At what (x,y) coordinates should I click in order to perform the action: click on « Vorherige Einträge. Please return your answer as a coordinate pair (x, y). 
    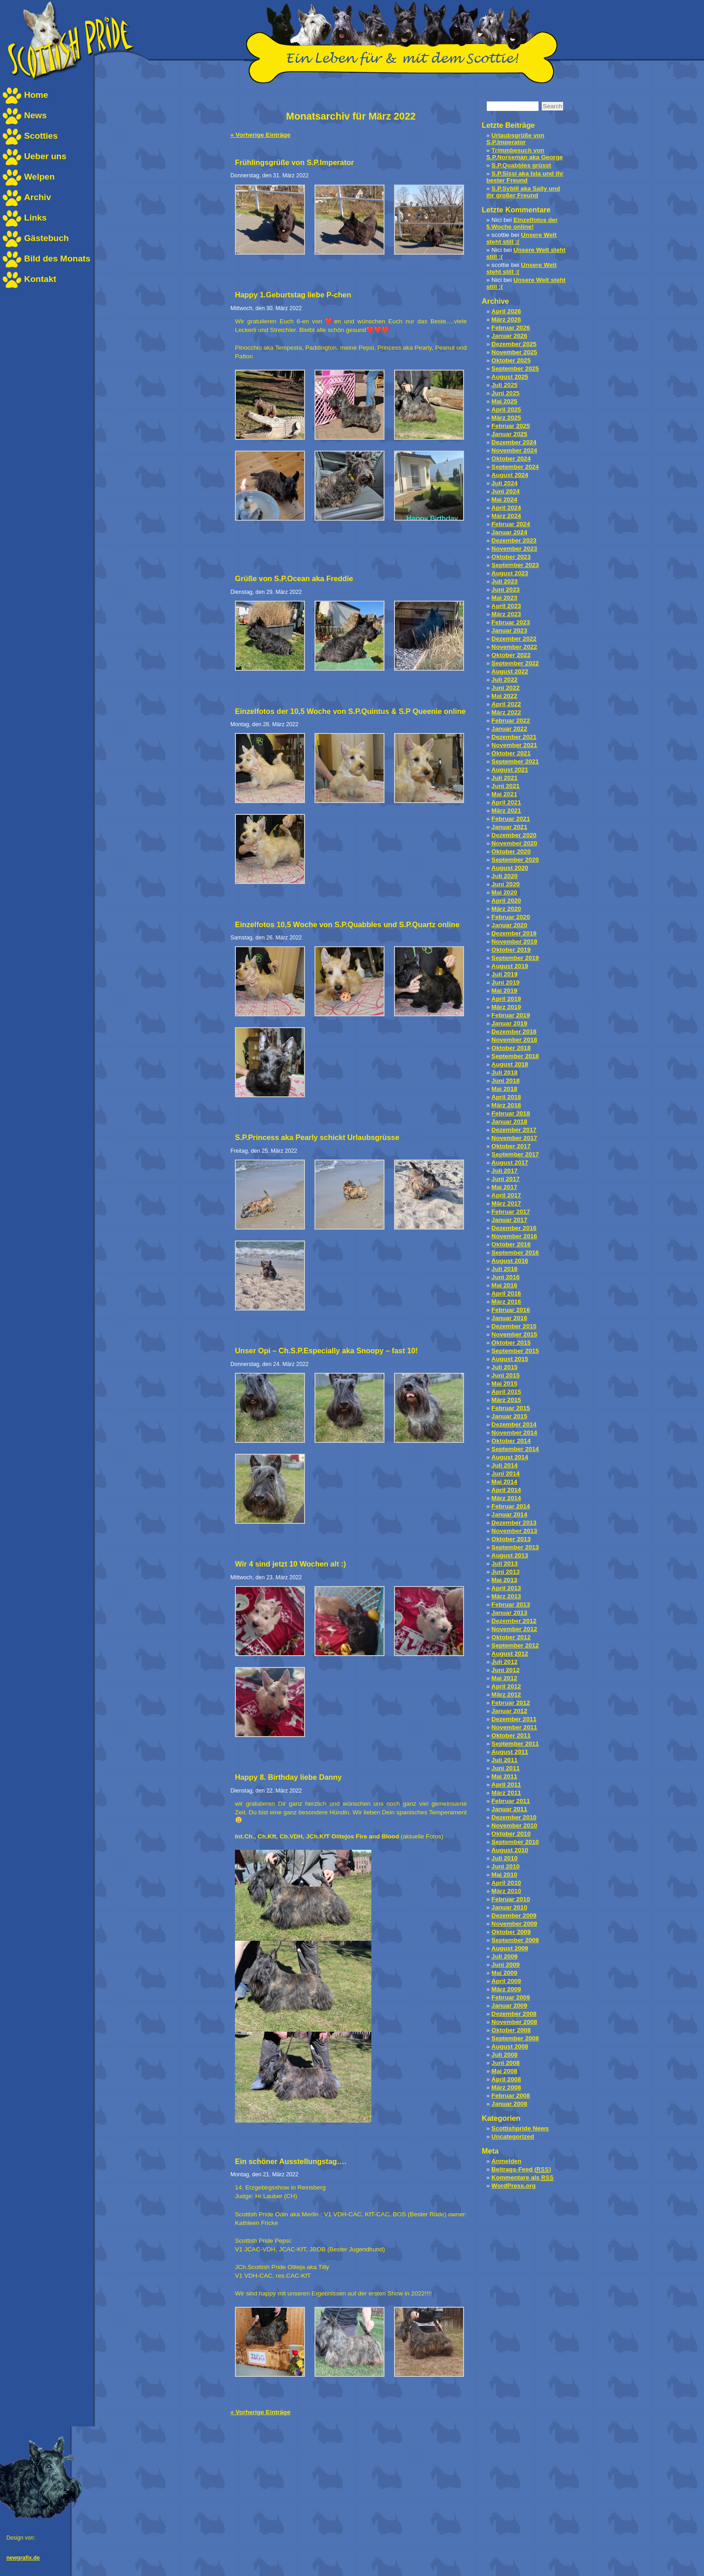
    Looking at the image, I should click on (260, 134).